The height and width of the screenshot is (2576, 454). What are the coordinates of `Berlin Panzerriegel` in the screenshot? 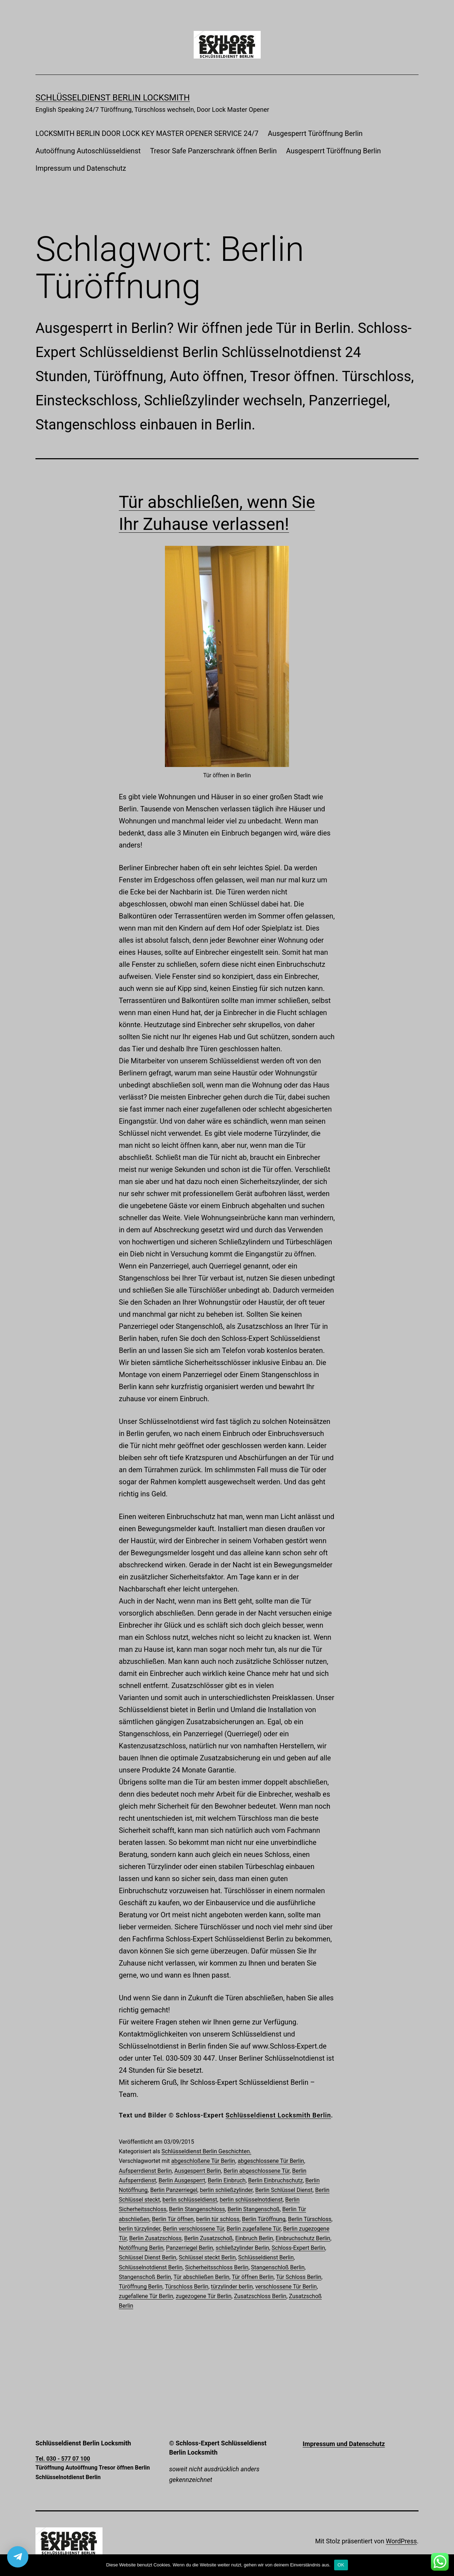 It's located at (173, 2190).